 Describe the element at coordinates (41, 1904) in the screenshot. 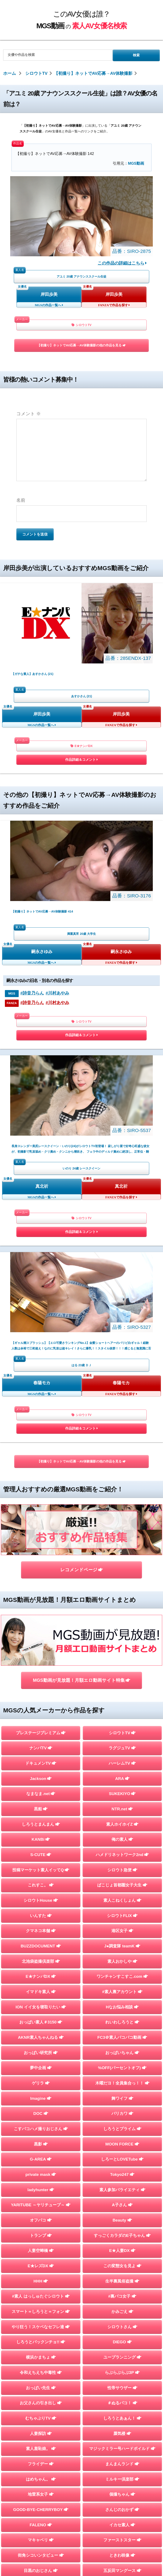

I see `投稿マーケット素人イッてQ` at that location.